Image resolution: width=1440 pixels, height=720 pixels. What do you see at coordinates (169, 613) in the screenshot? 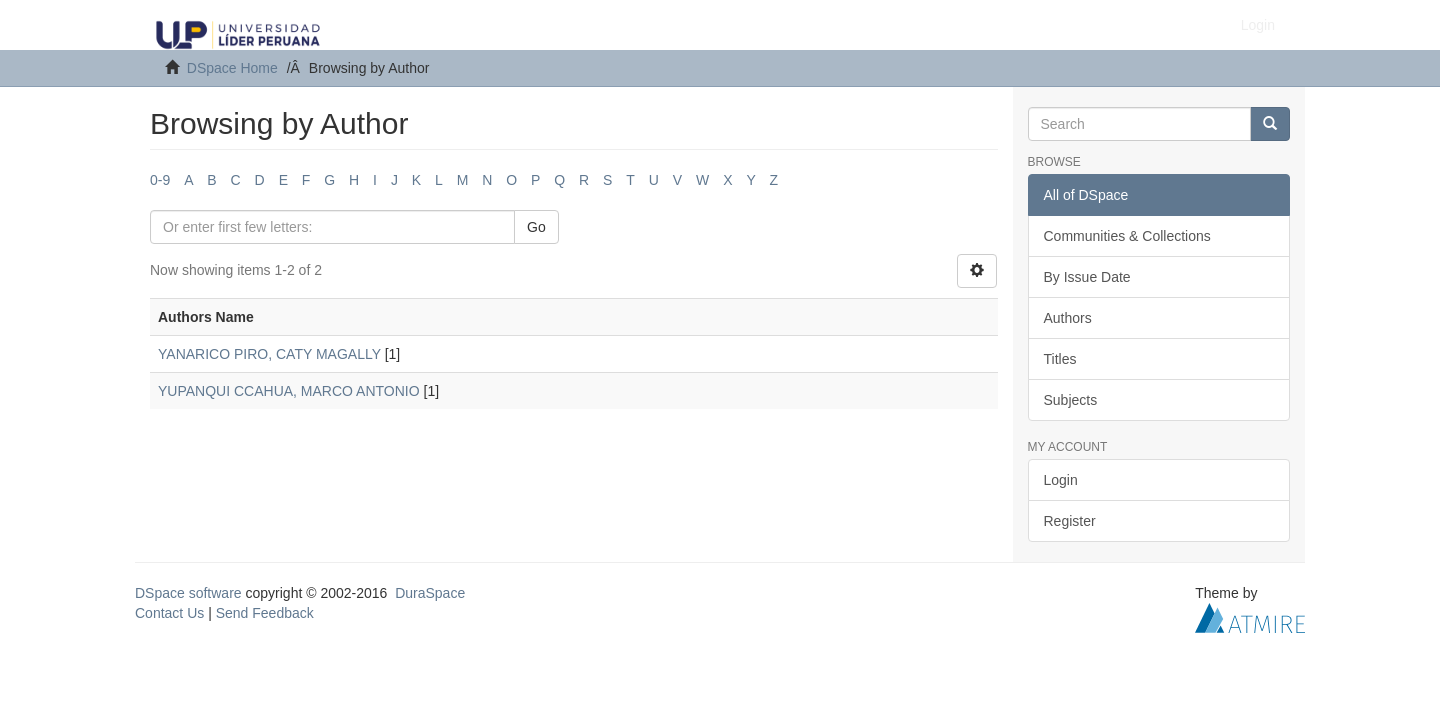
I see `Contact Us` at bounding box center [169, 613].